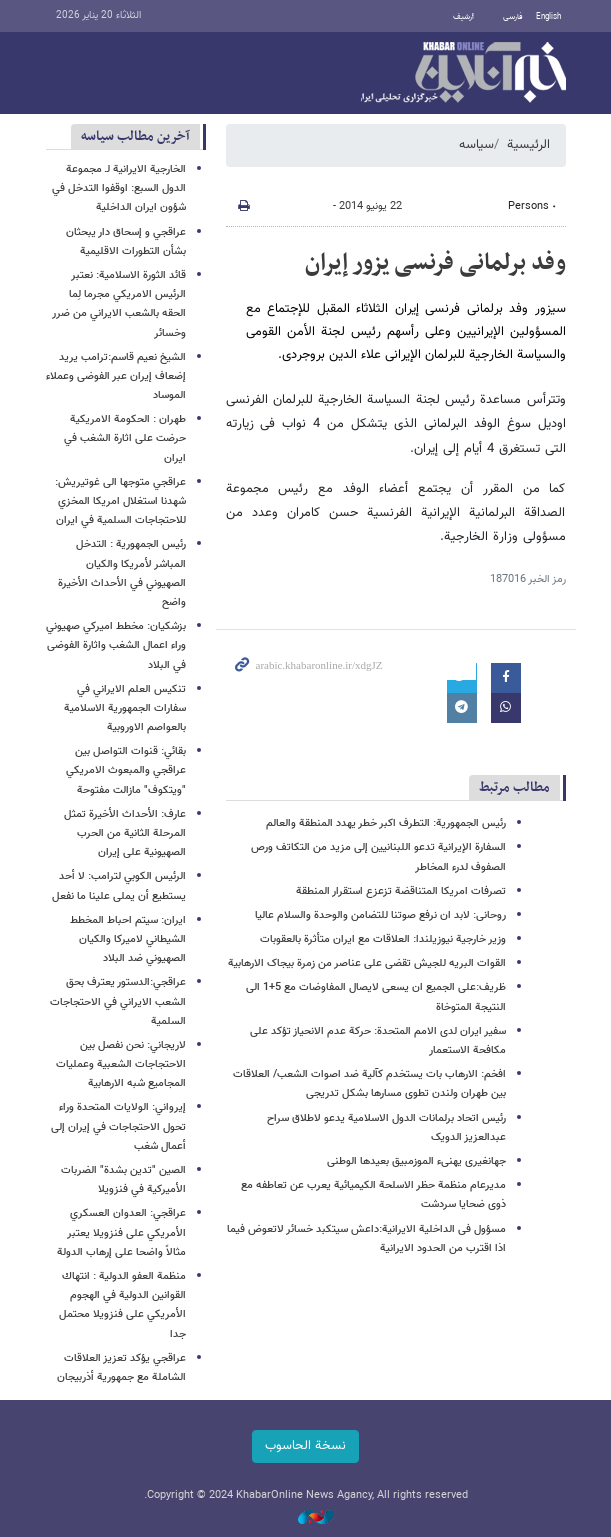  Describe the element at coordinates (118, 1126) in the screenshot. I see `إيرواني: الولايات المتحدة وراء تحول الاحتجاجات في إيران إلى أعمال شغب` at that location.